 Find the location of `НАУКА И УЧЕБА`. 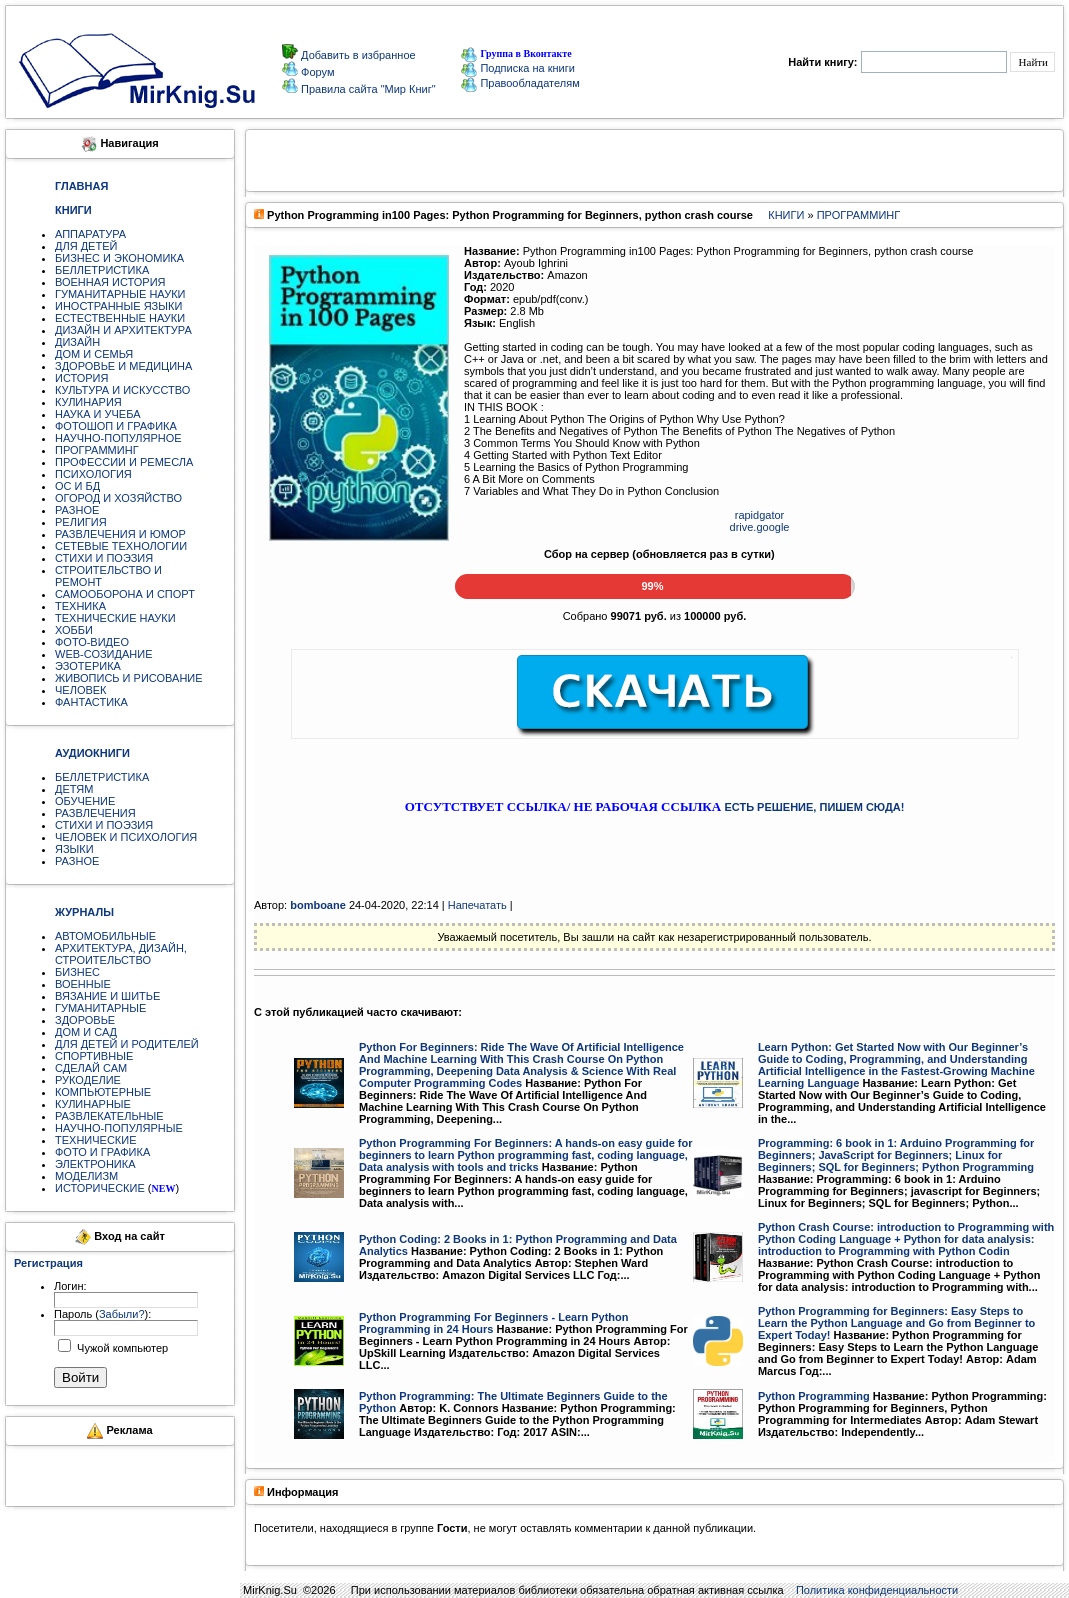

НАУКА И УЧЕБА is located at coordinates (98, 414).